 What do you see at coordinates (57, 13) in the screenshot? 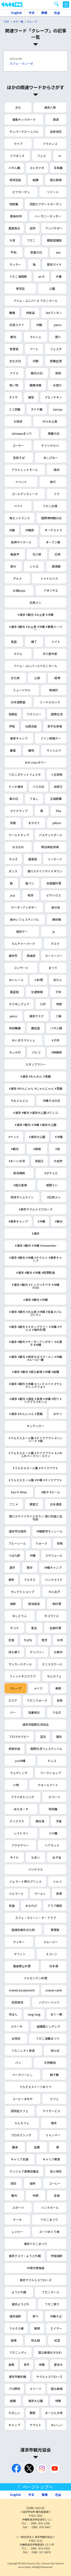
I see `한글` at bounding box center [57, 13].